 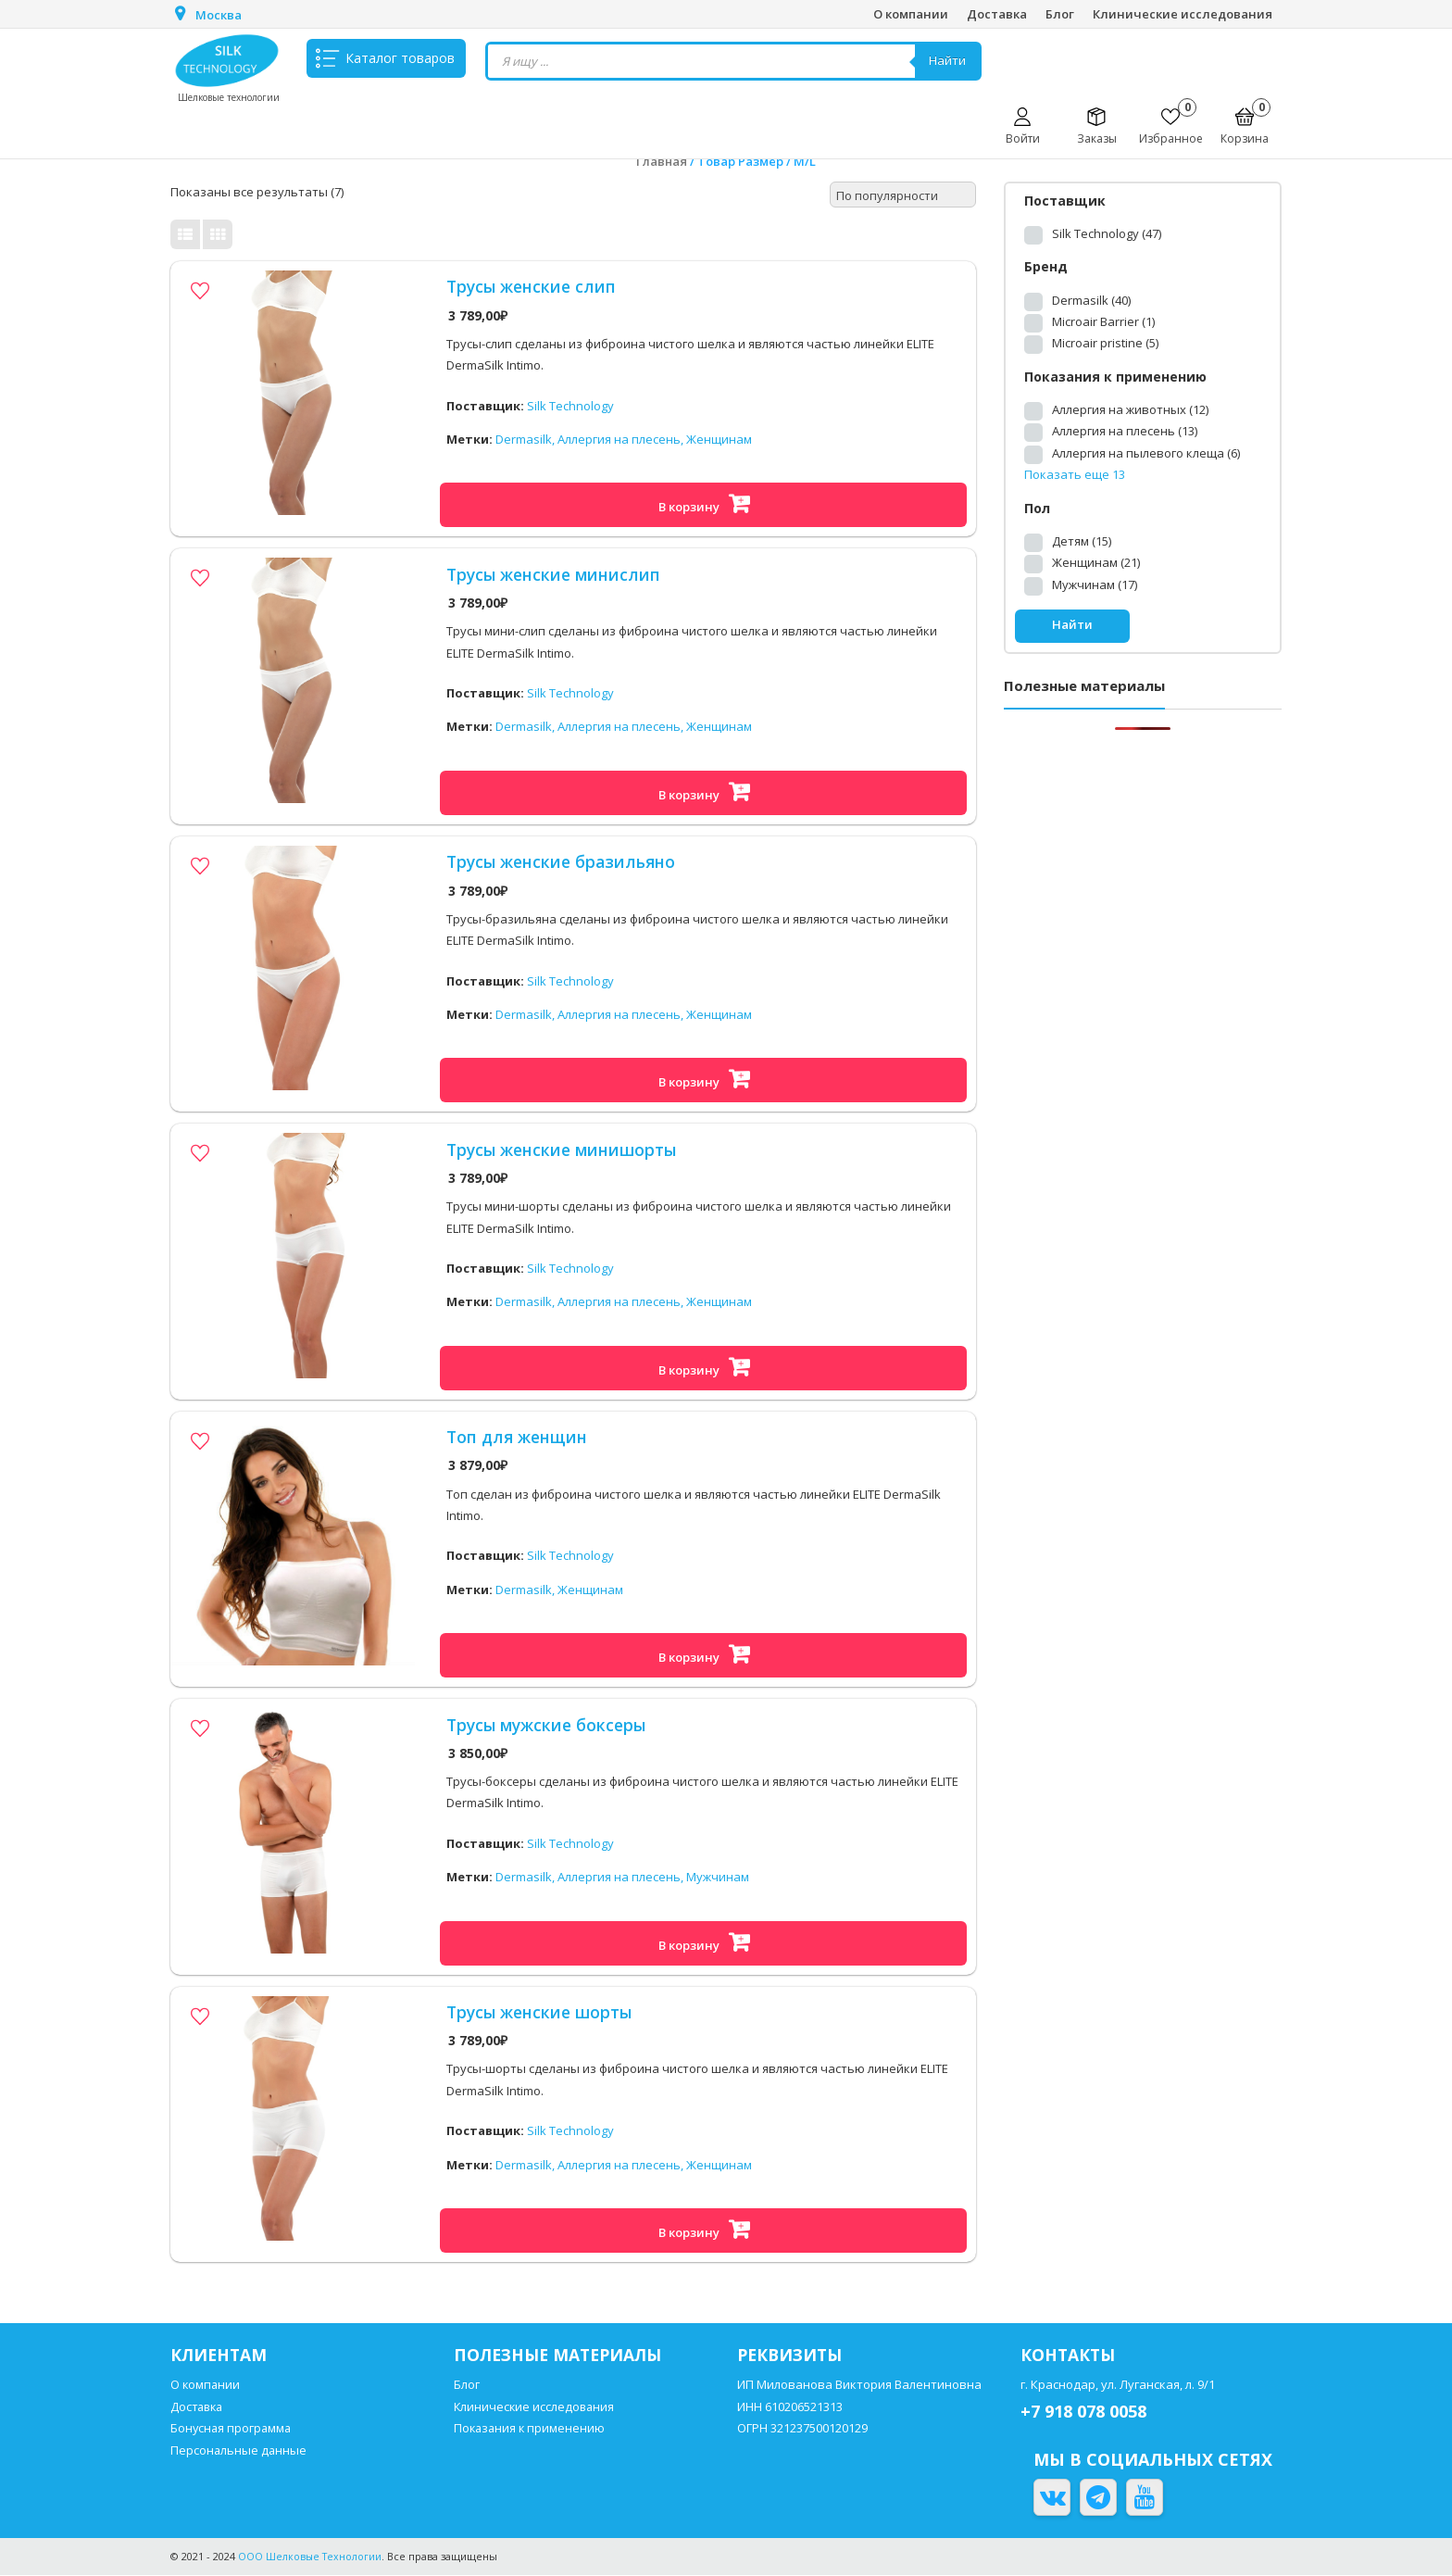 I want to click on Трусы женские слип, so click(x=533, y=286).